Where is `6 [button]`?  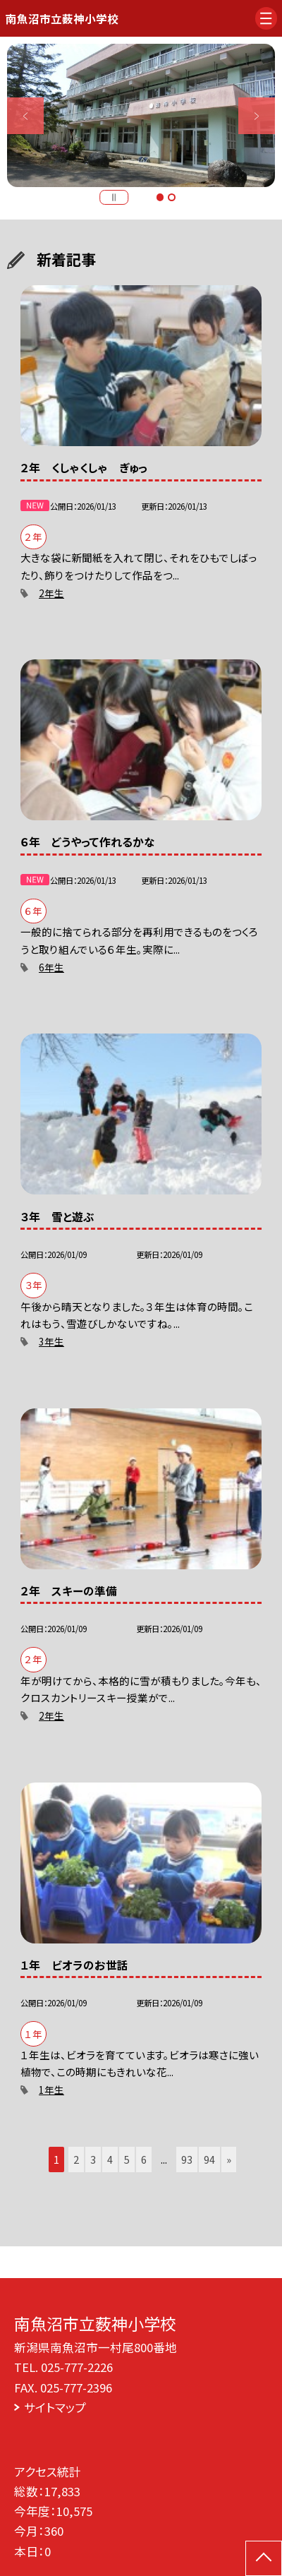
6 [button] is located at coordinates (144, 2159).